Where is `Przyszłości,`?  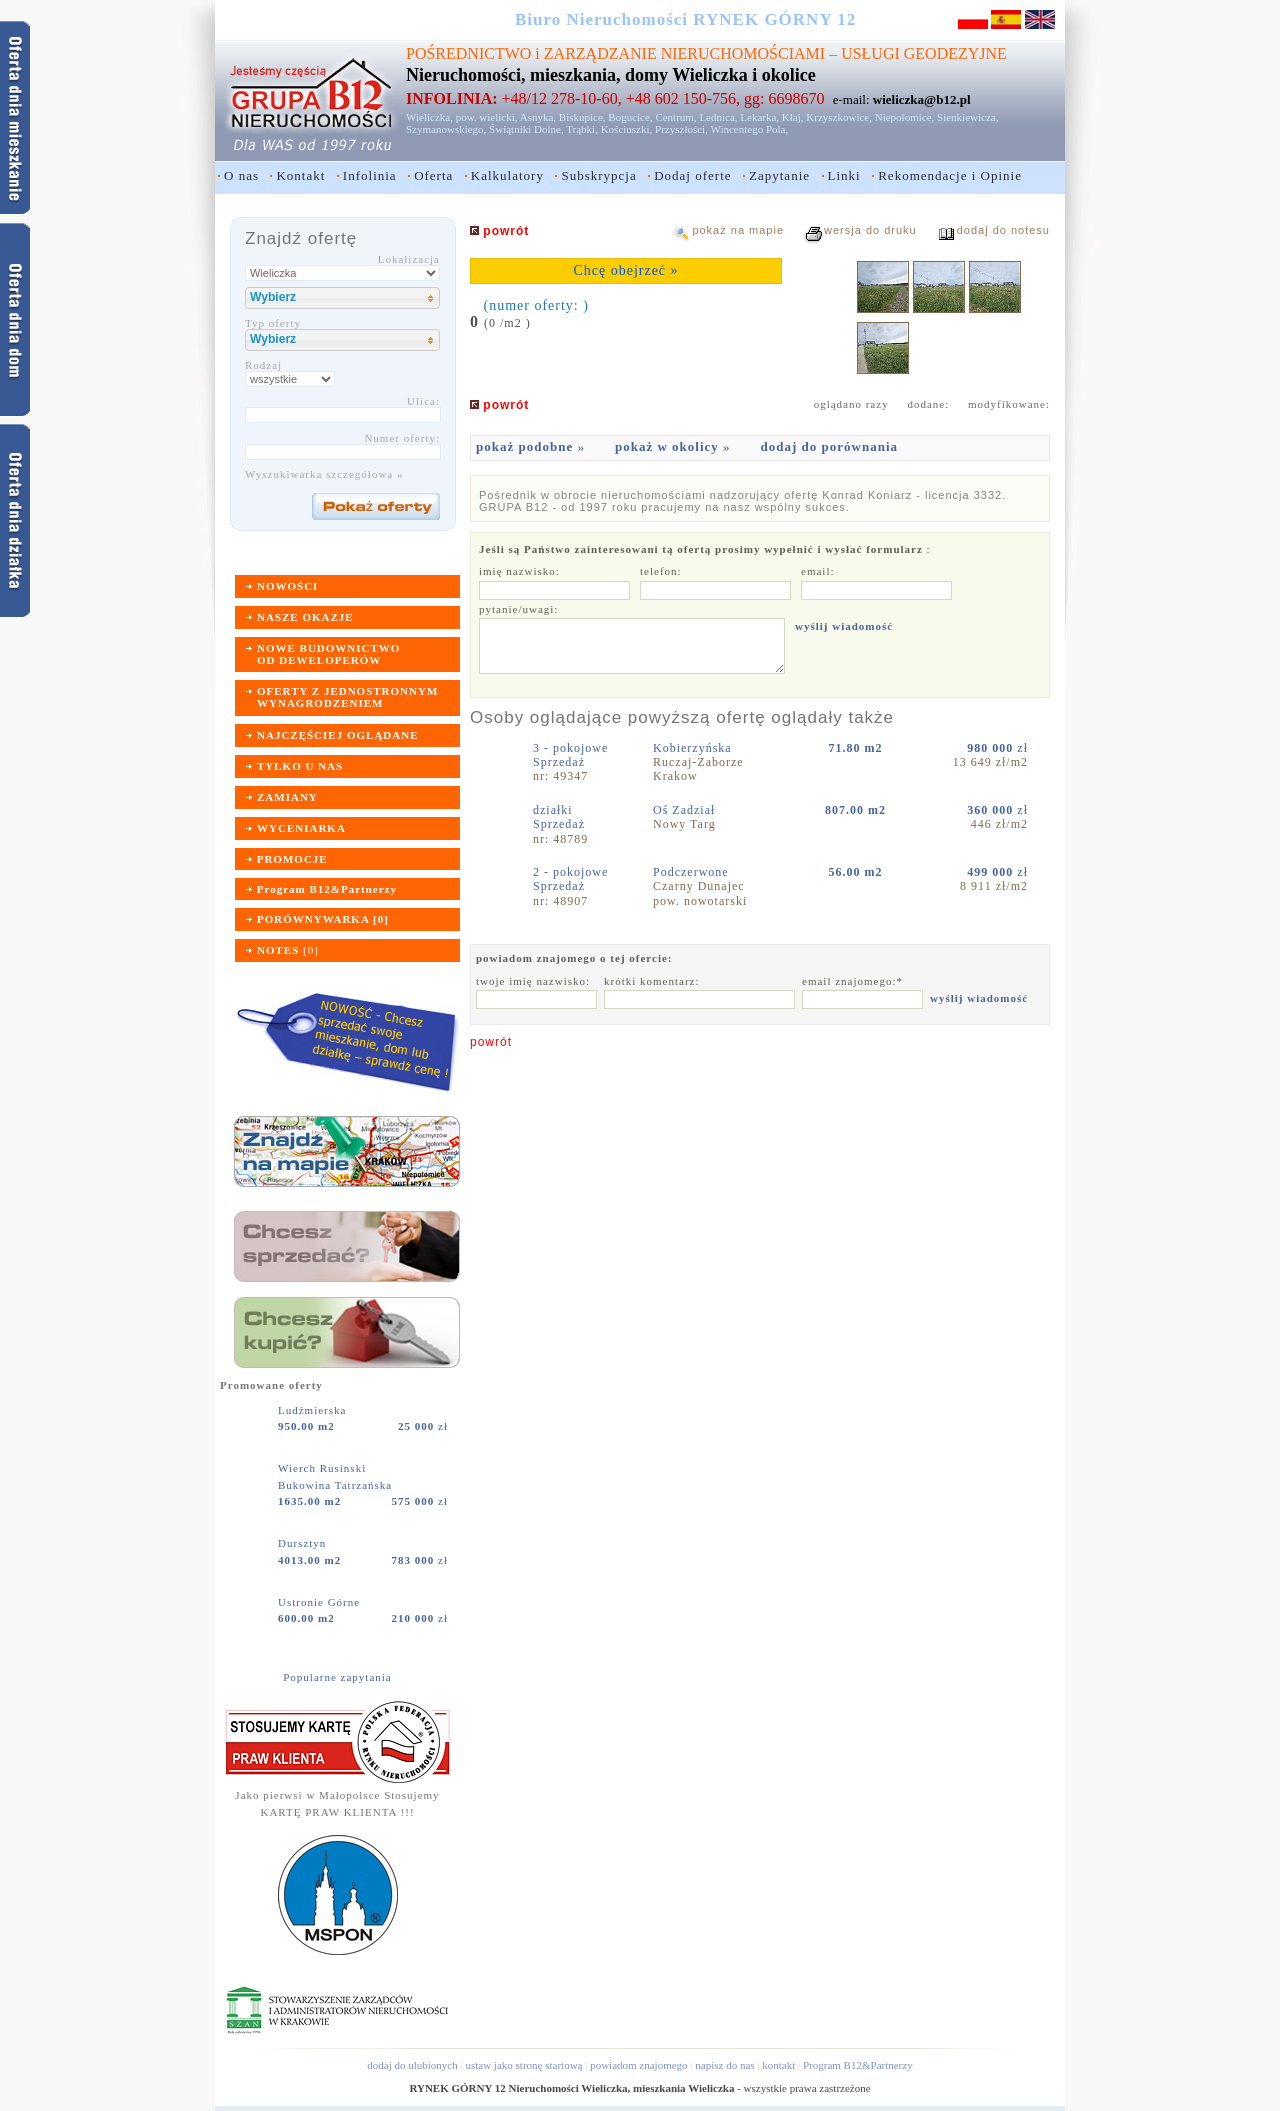 Przyszłości, is located at coordinates (681, 129).